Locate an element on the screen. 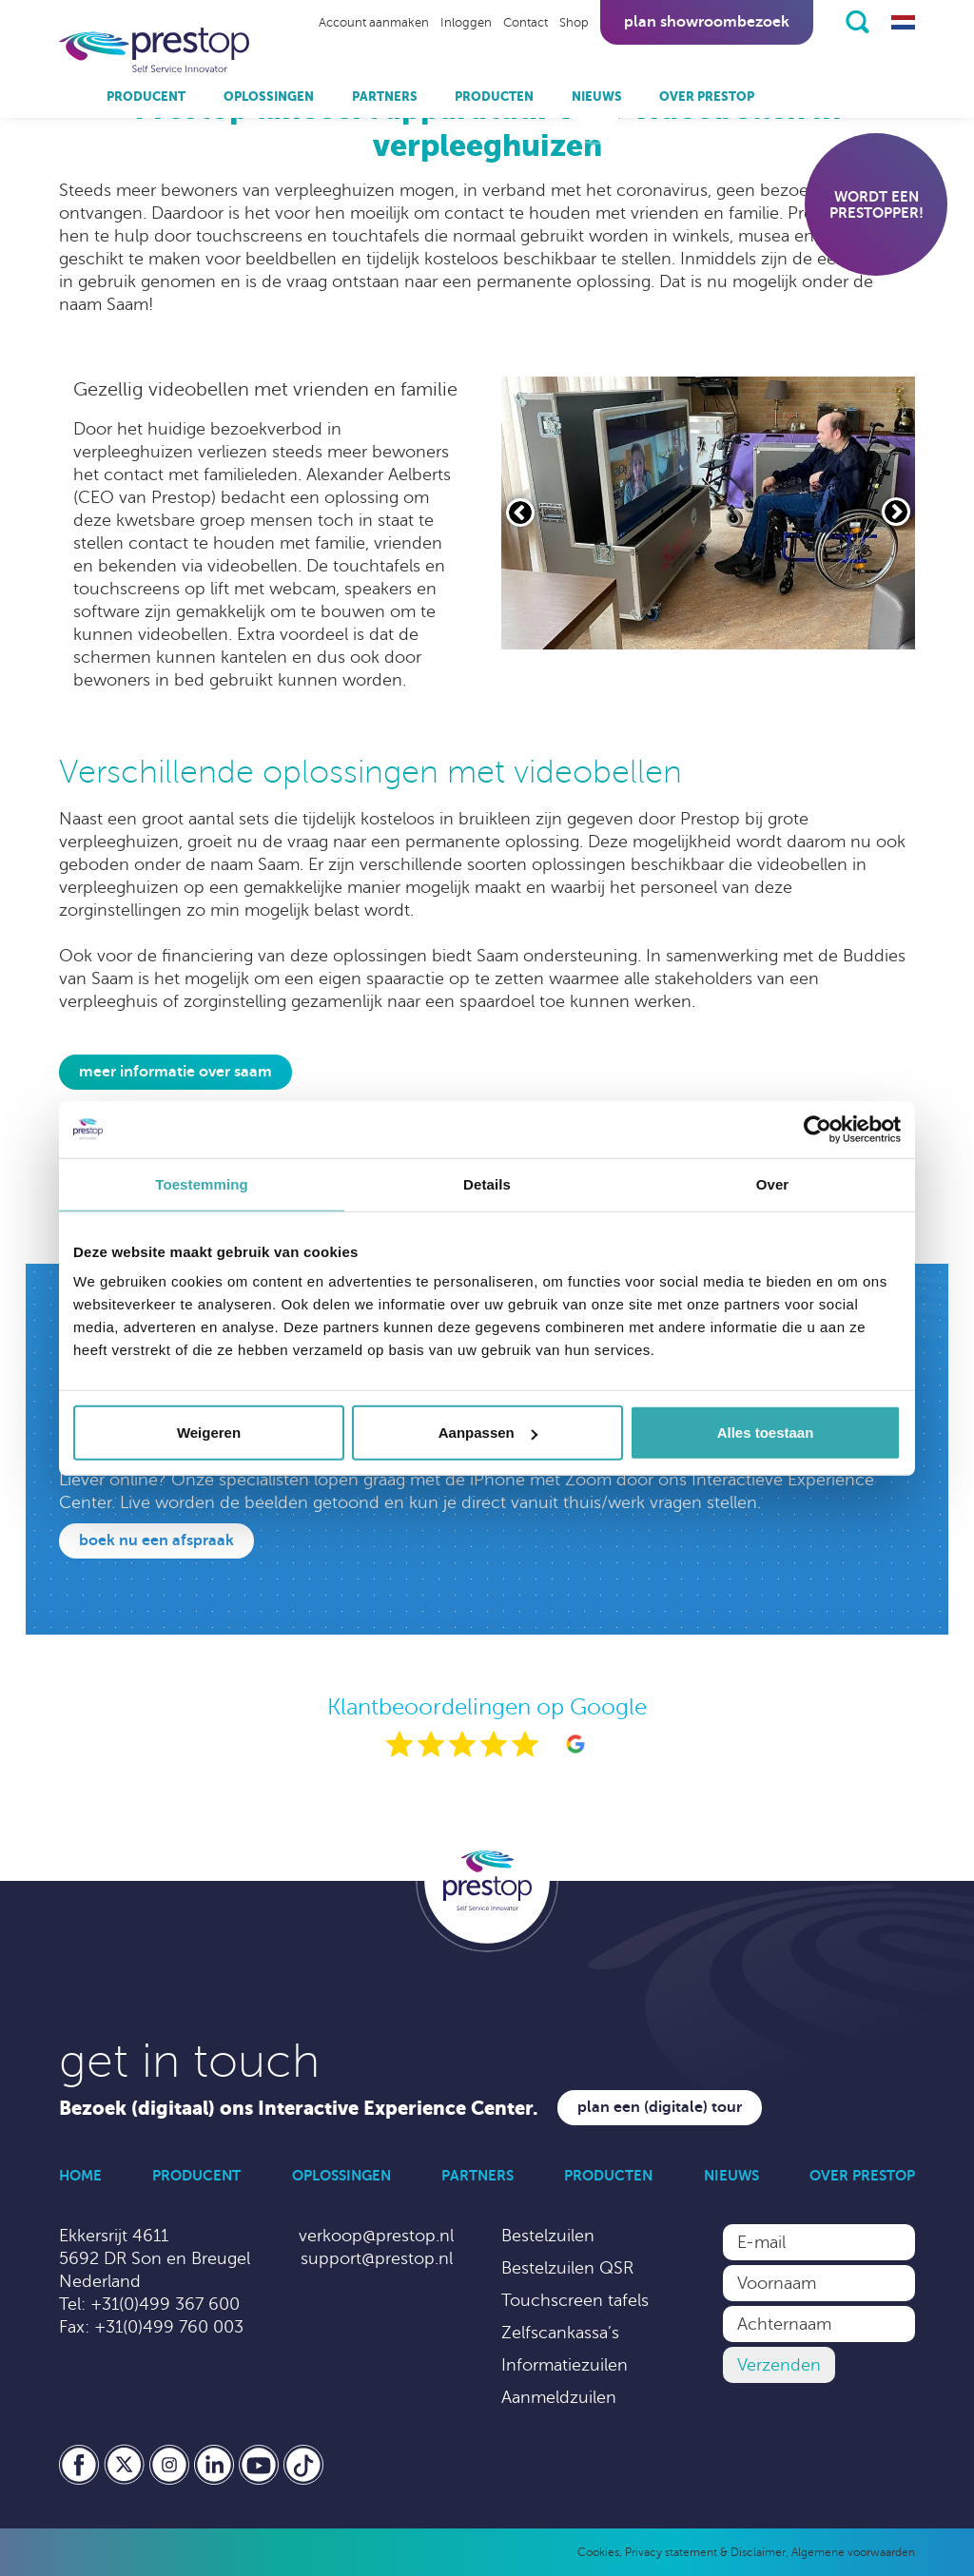 The height and width of the screenshot is (2576, 974). Privacy statement & Disclaimer is located at coordinates (705, 2552).